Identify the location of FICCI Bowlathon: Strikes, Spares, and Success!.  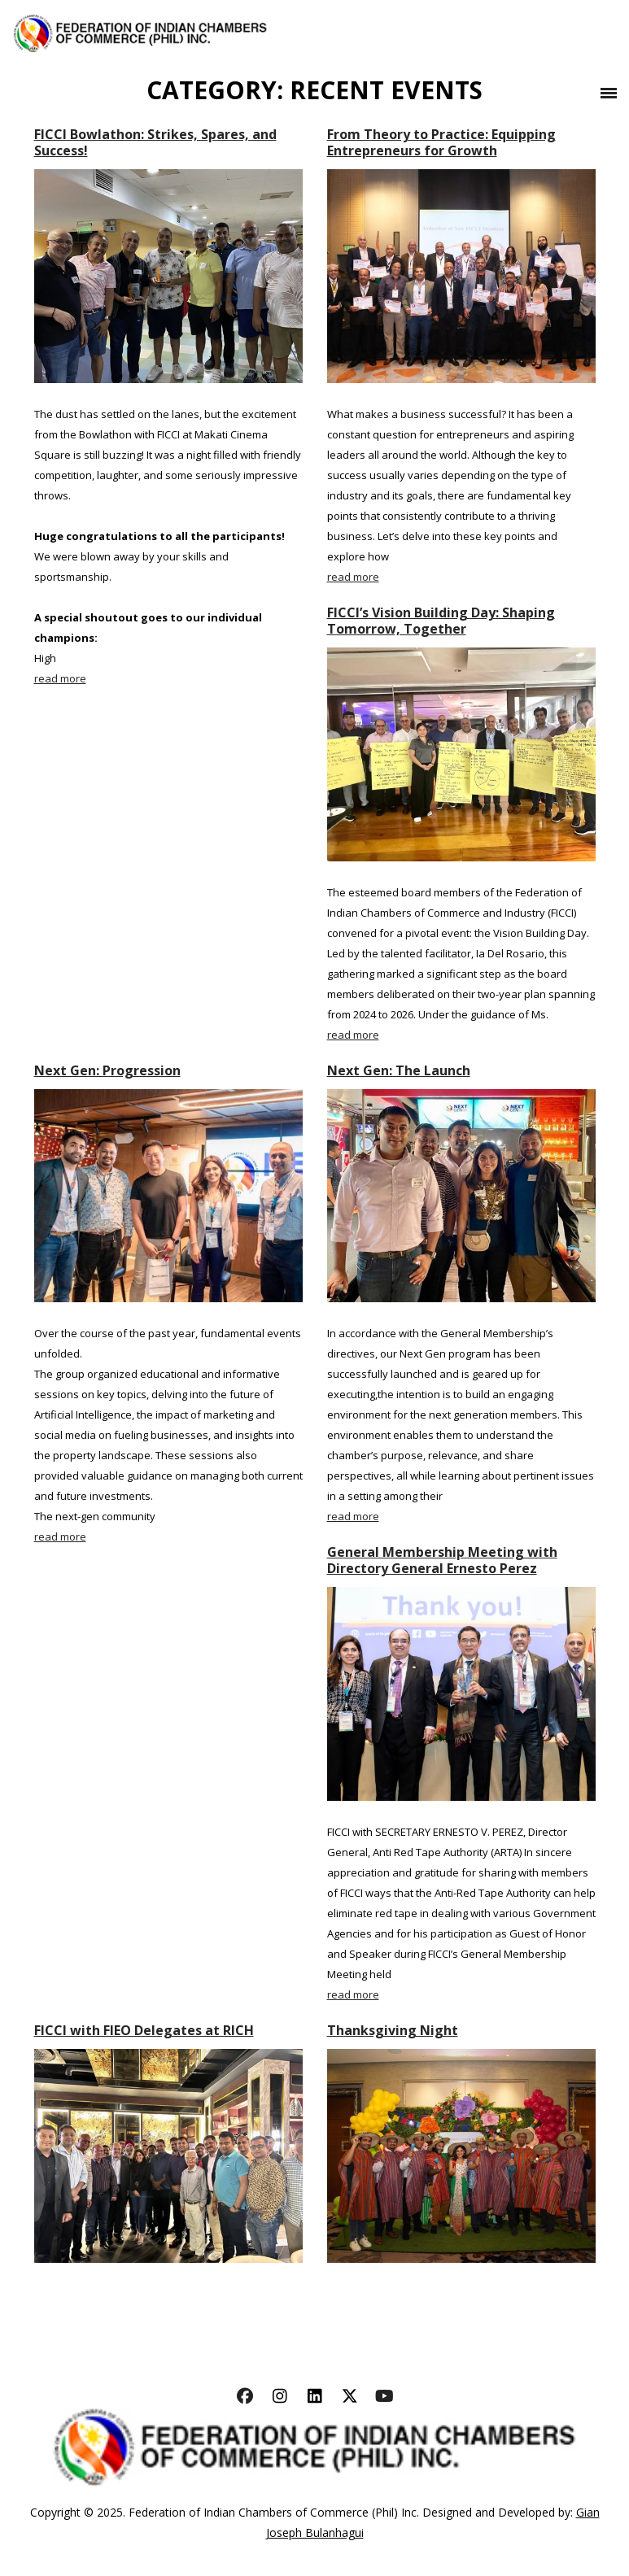
(155, 142).